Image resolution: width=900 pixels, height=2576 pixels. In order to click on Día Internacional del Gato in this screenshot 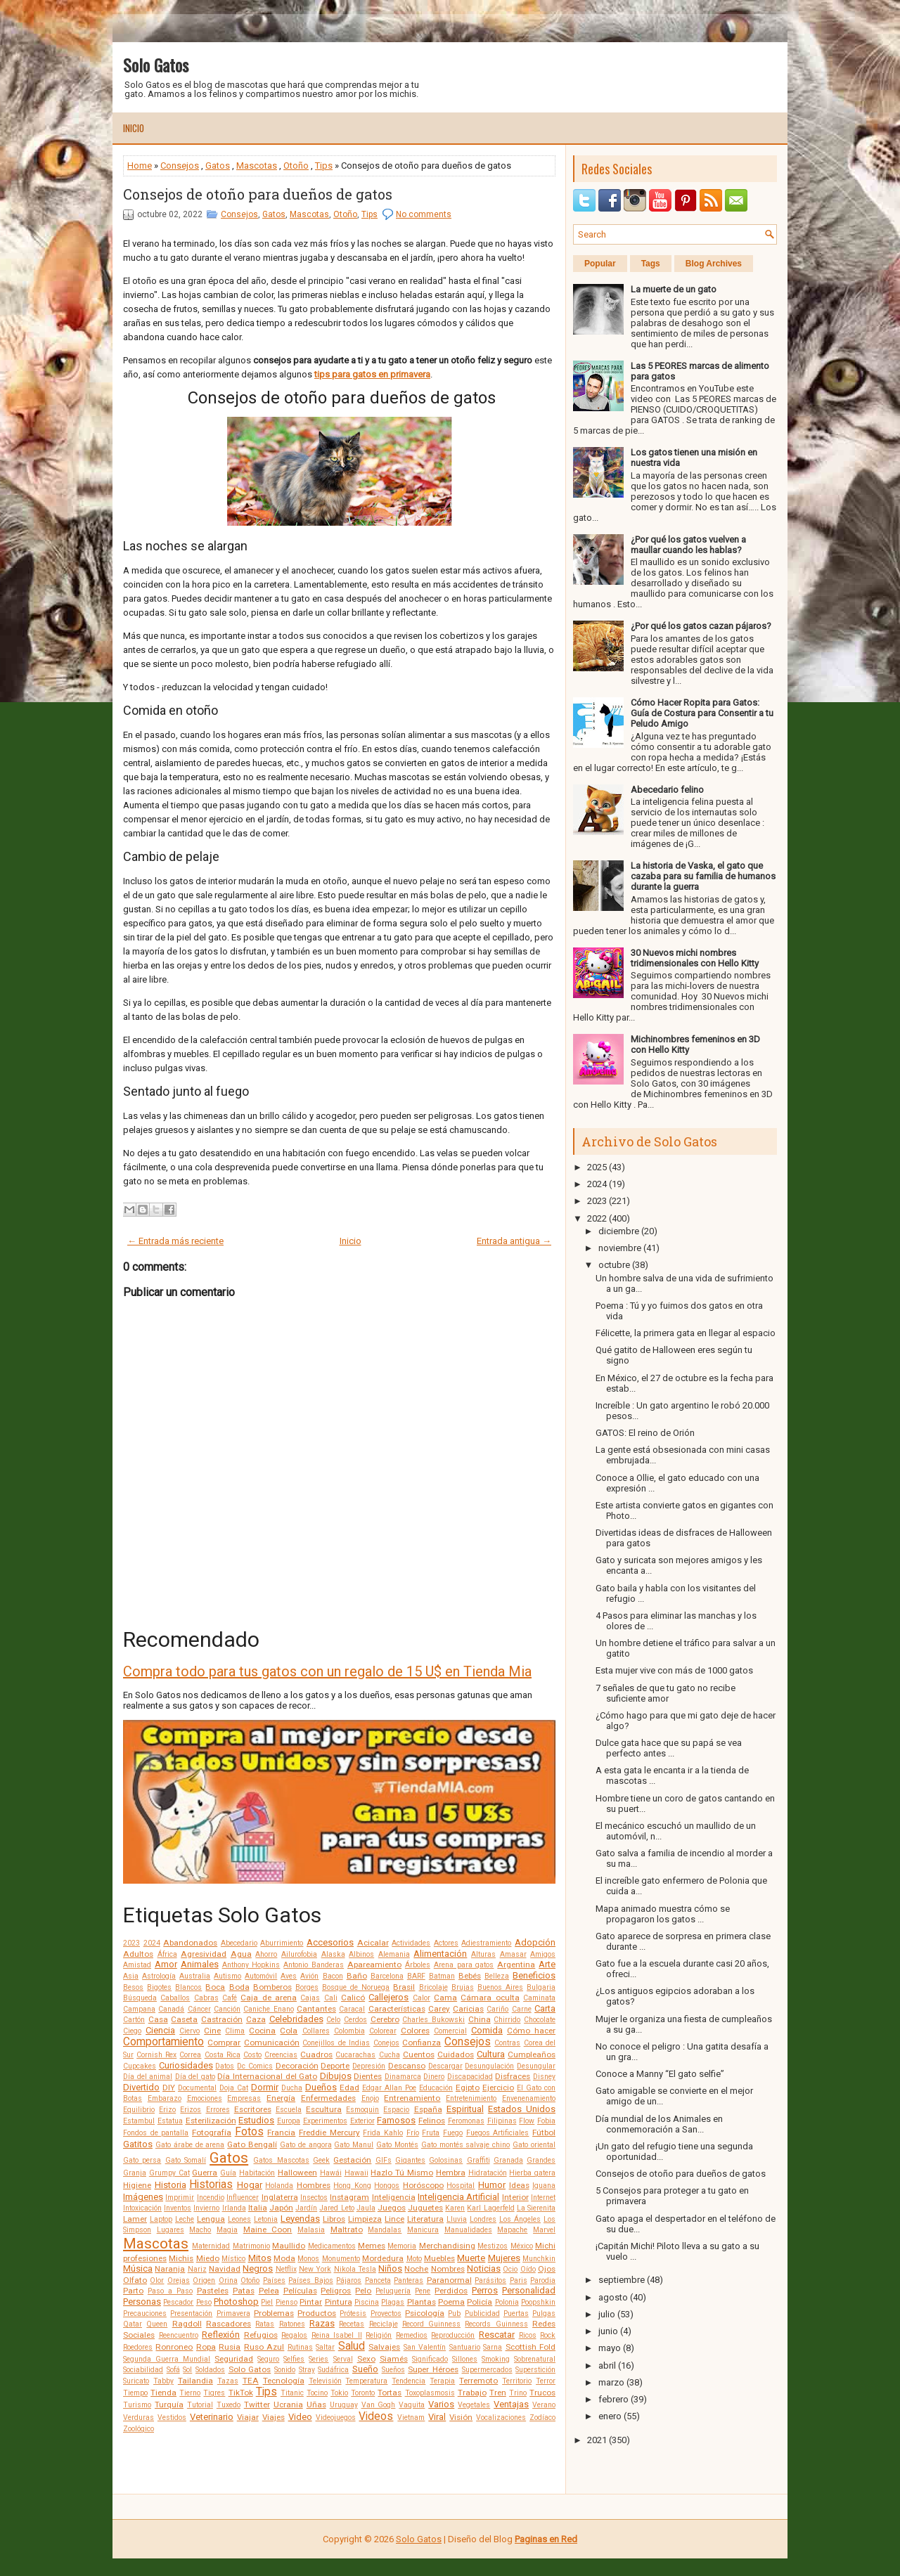, I will do `click(267, 2076)`.